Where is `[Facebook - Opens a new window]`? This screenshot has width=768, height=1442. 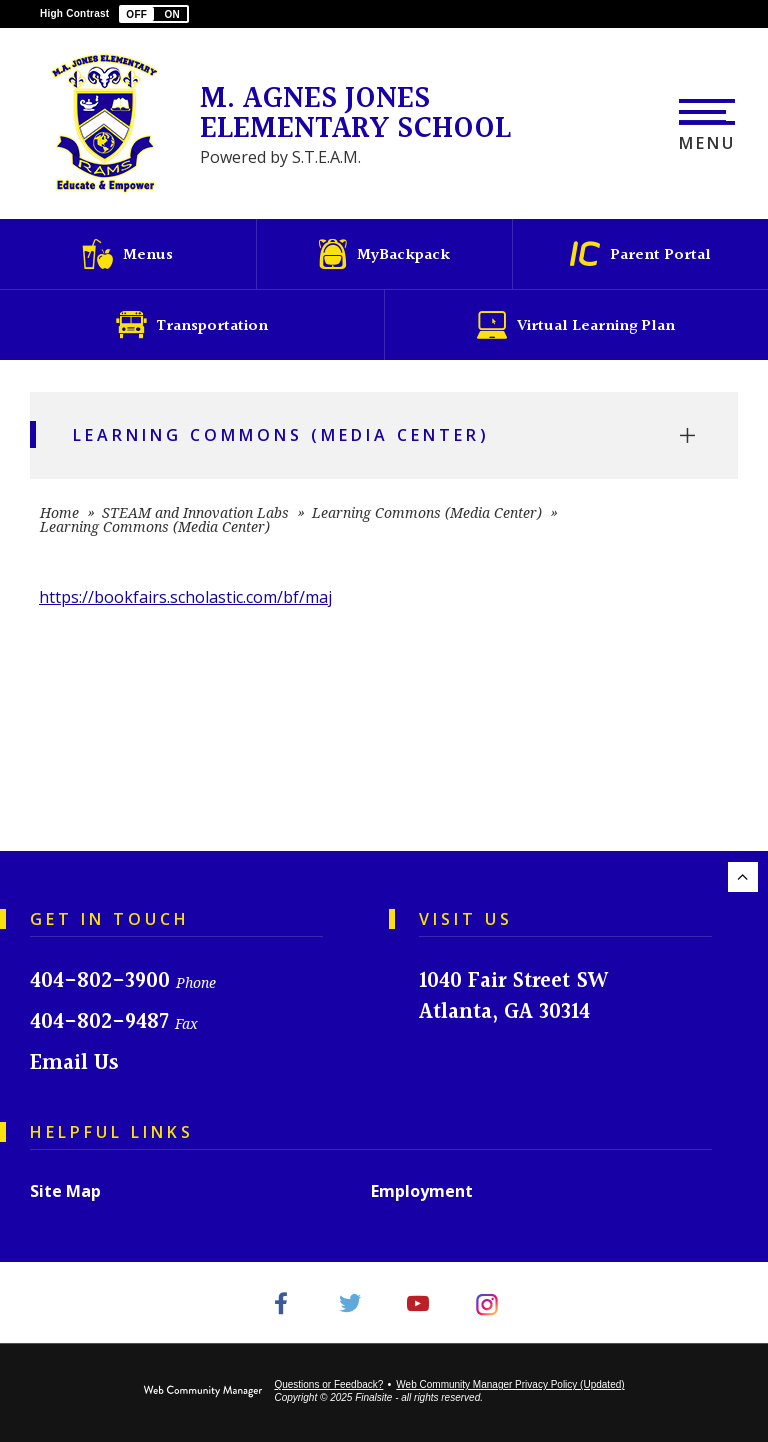 [Facebook - Opens a new window] is located at coordinates (280, 1302).